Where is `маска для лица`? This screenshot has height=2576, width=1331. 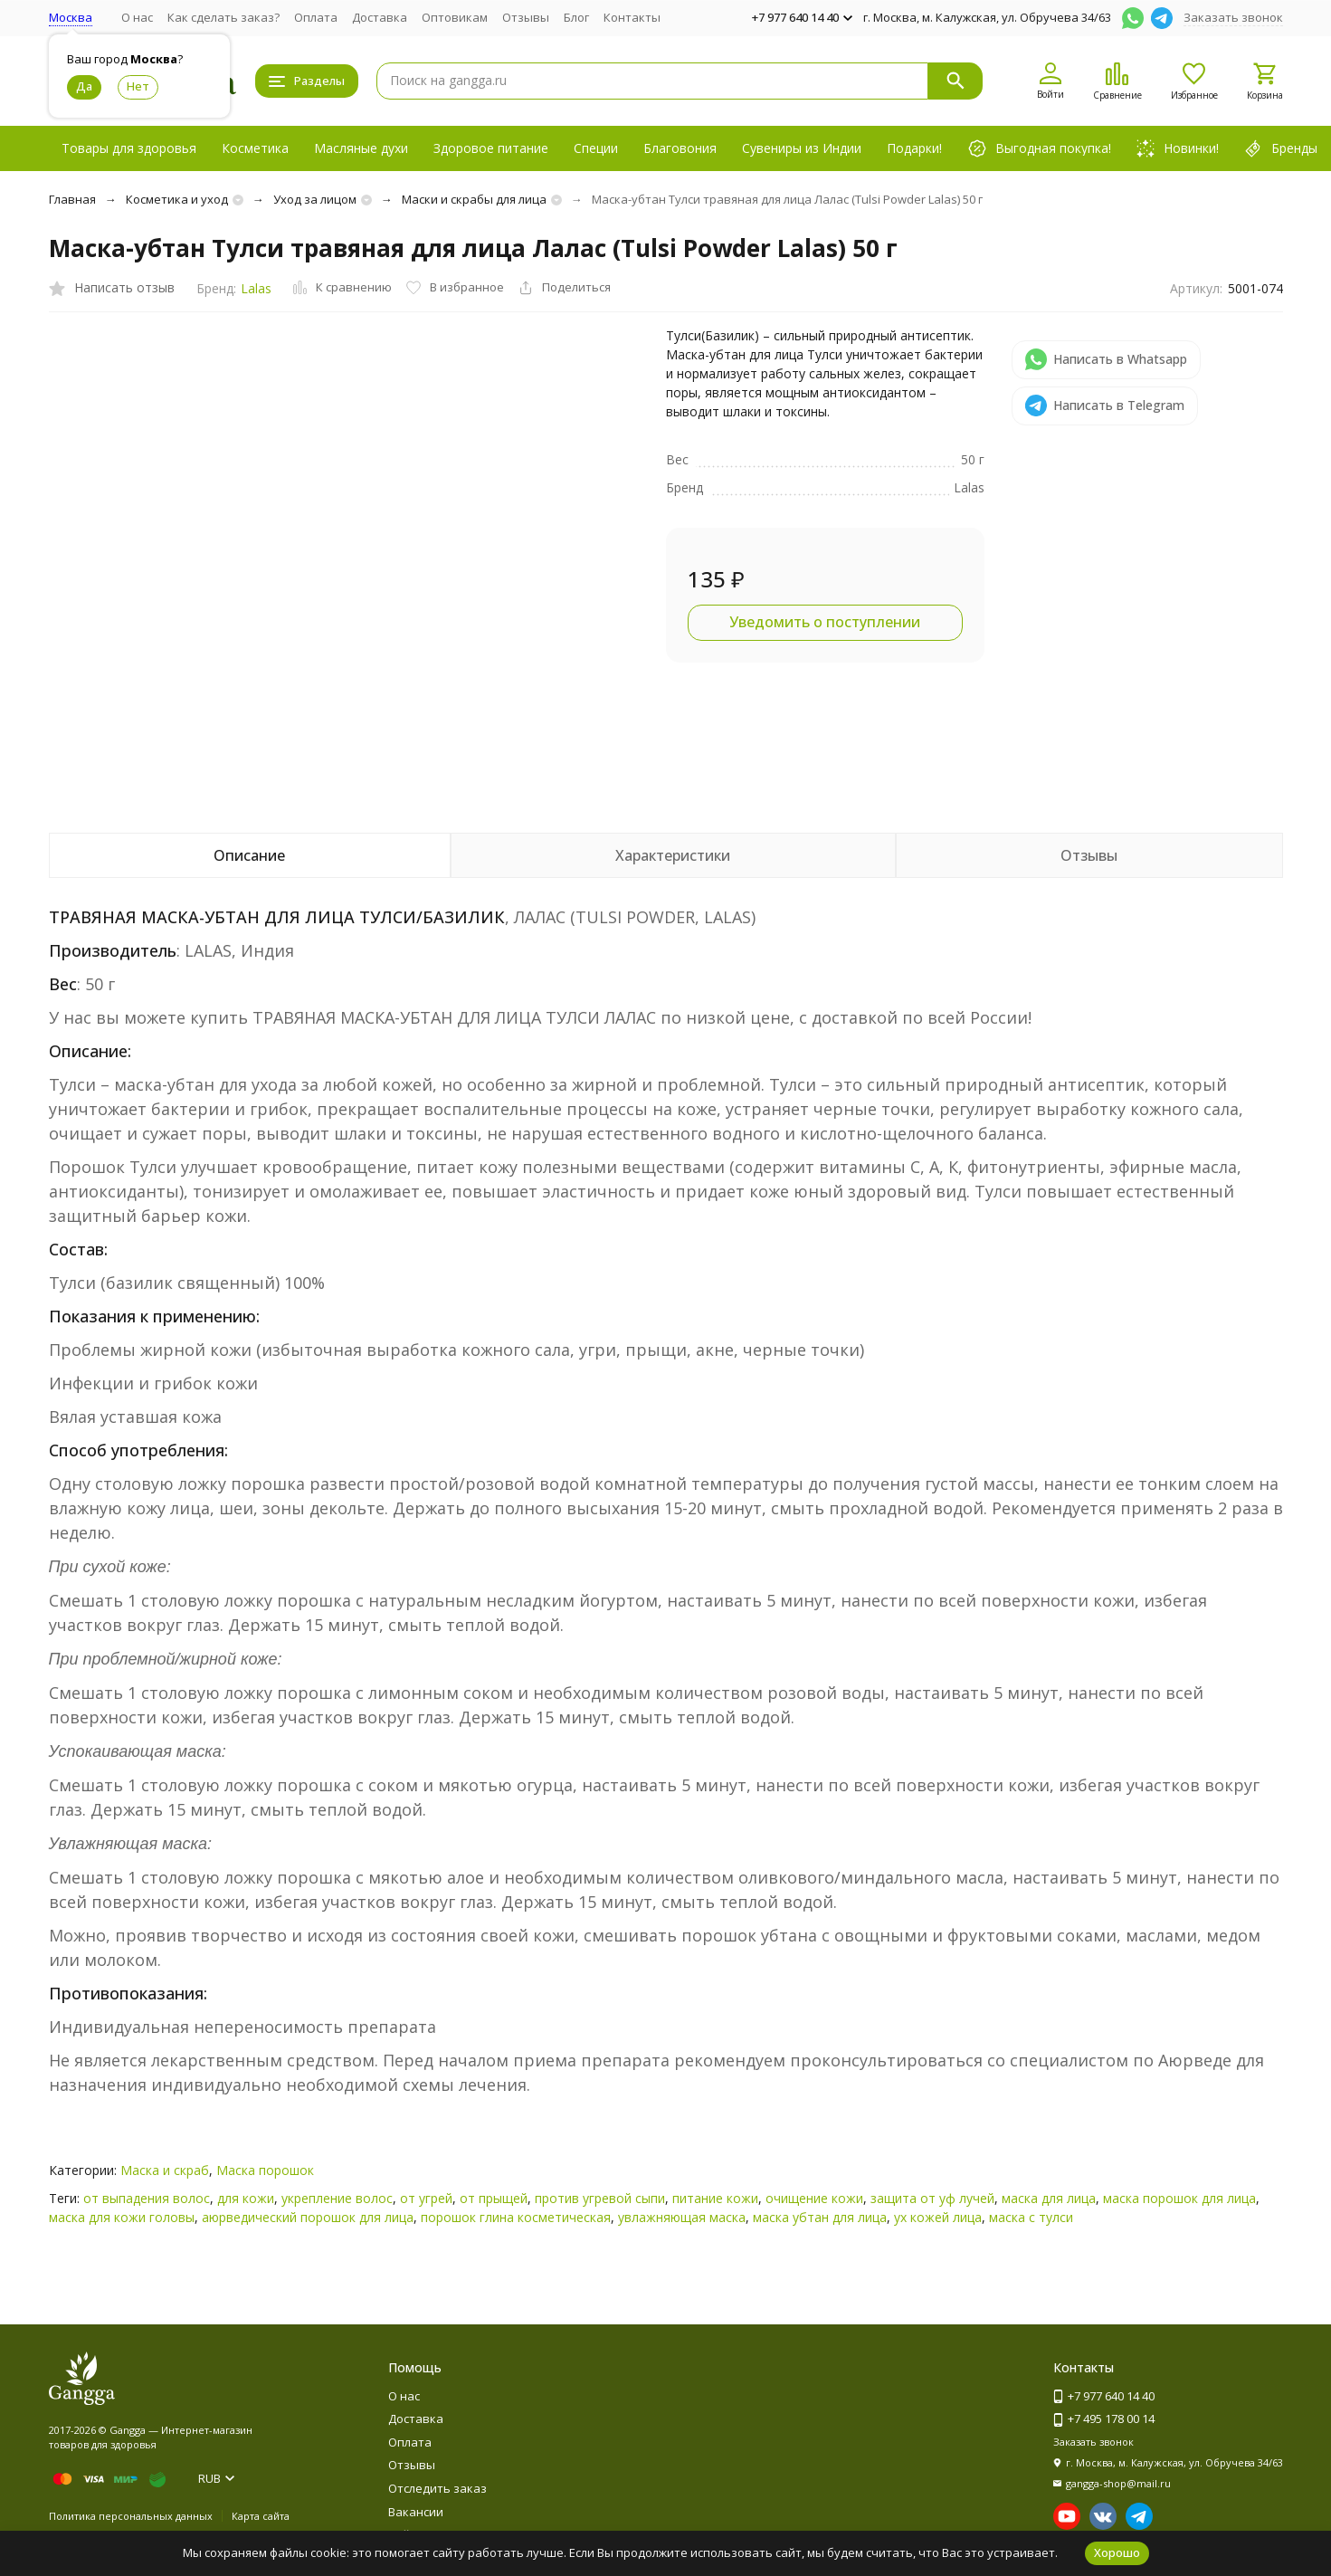
маска для лица is located at coordinates (1049, 2198).